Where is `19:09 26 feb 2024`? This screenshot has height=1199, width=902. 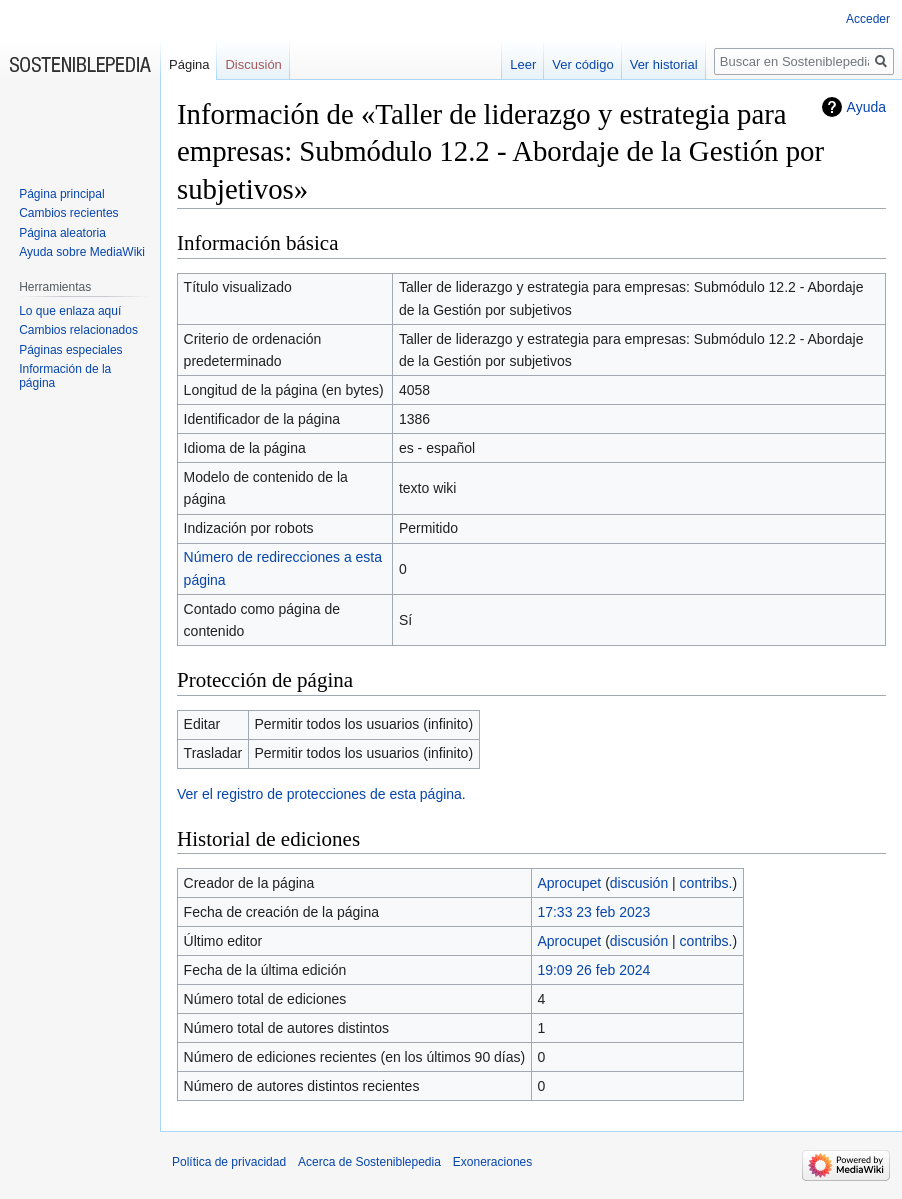 19:09 26 feb 2024 is located at coordinates (593, 970).